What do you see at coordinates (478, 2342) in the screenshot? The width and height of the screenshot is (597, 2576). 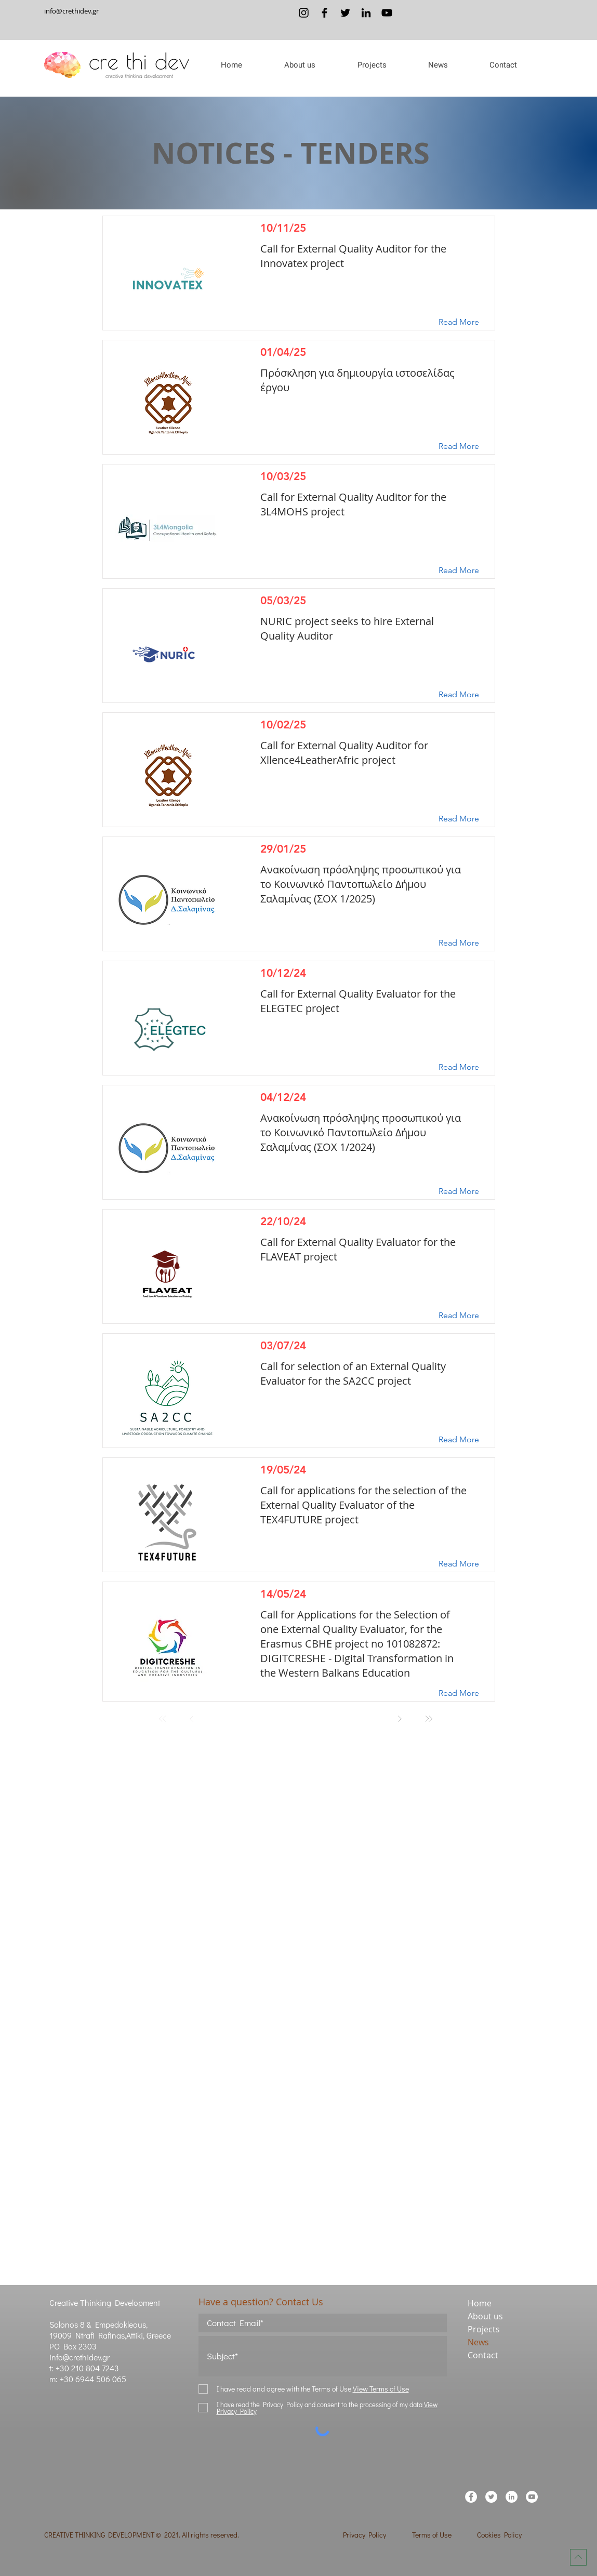 I see `News` at bounding box center [478, 2342].